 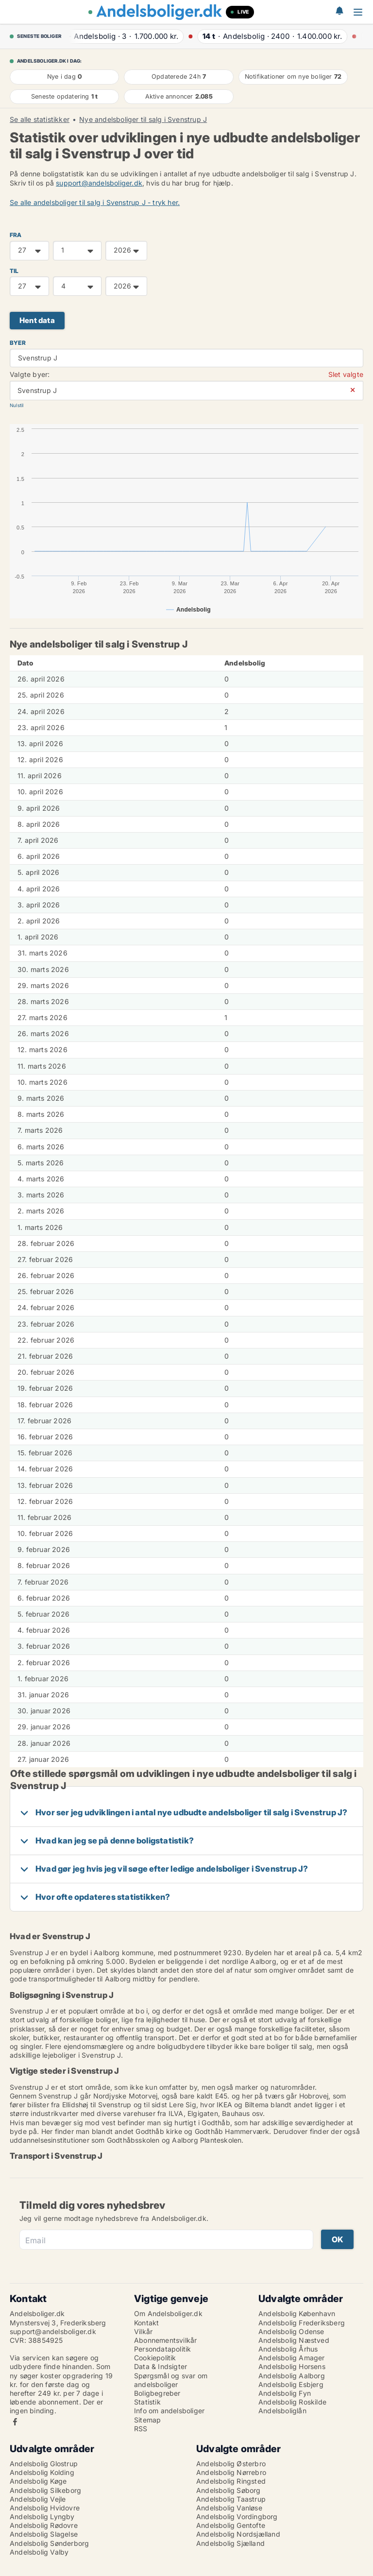 I want to click on Statistik, so click(x=147, y=2402).